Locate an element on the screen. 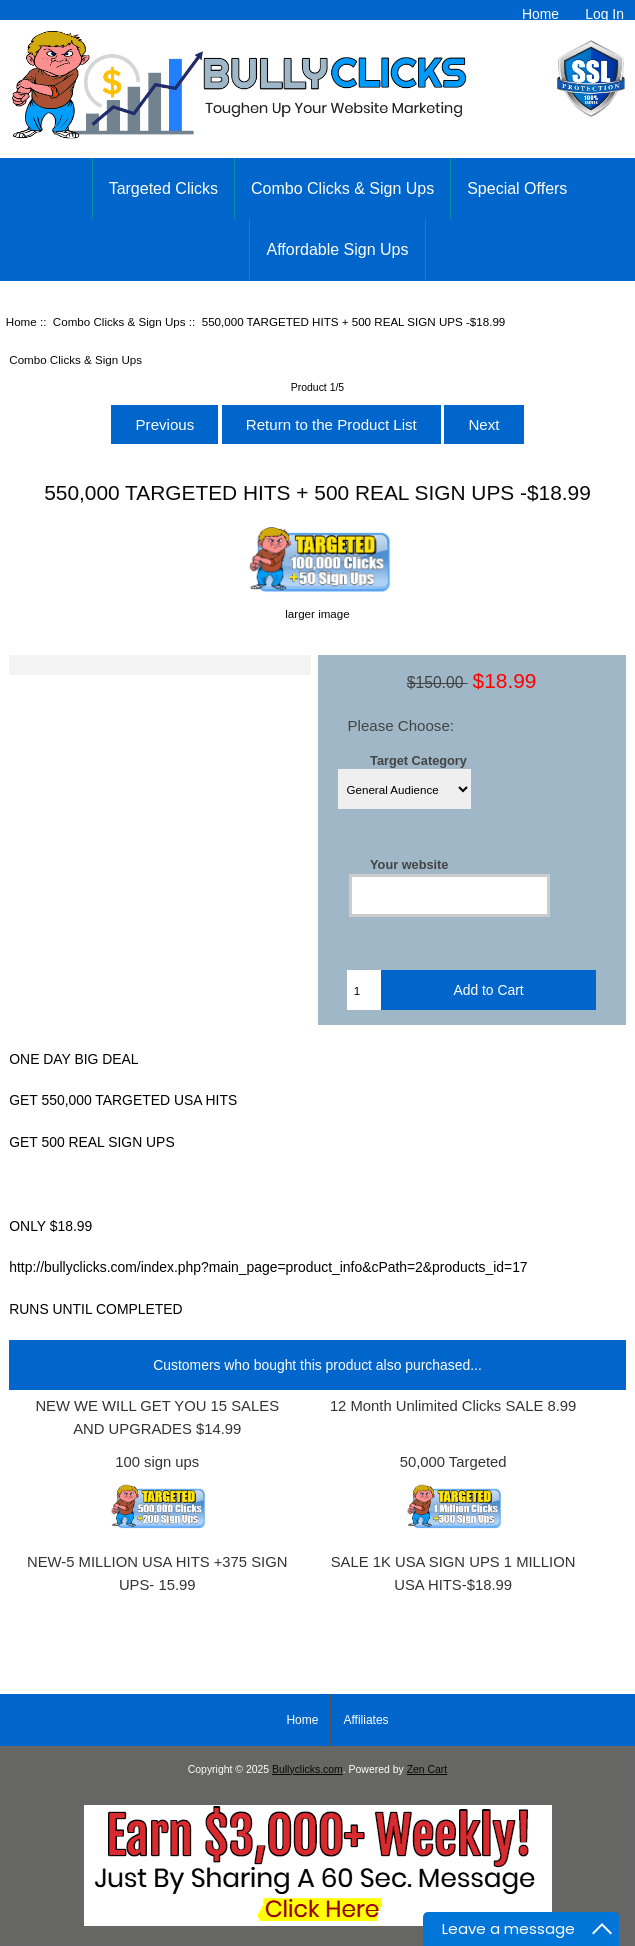 The image size is (635, 1946). Zen Cart is located at coordinates (427, 1769).